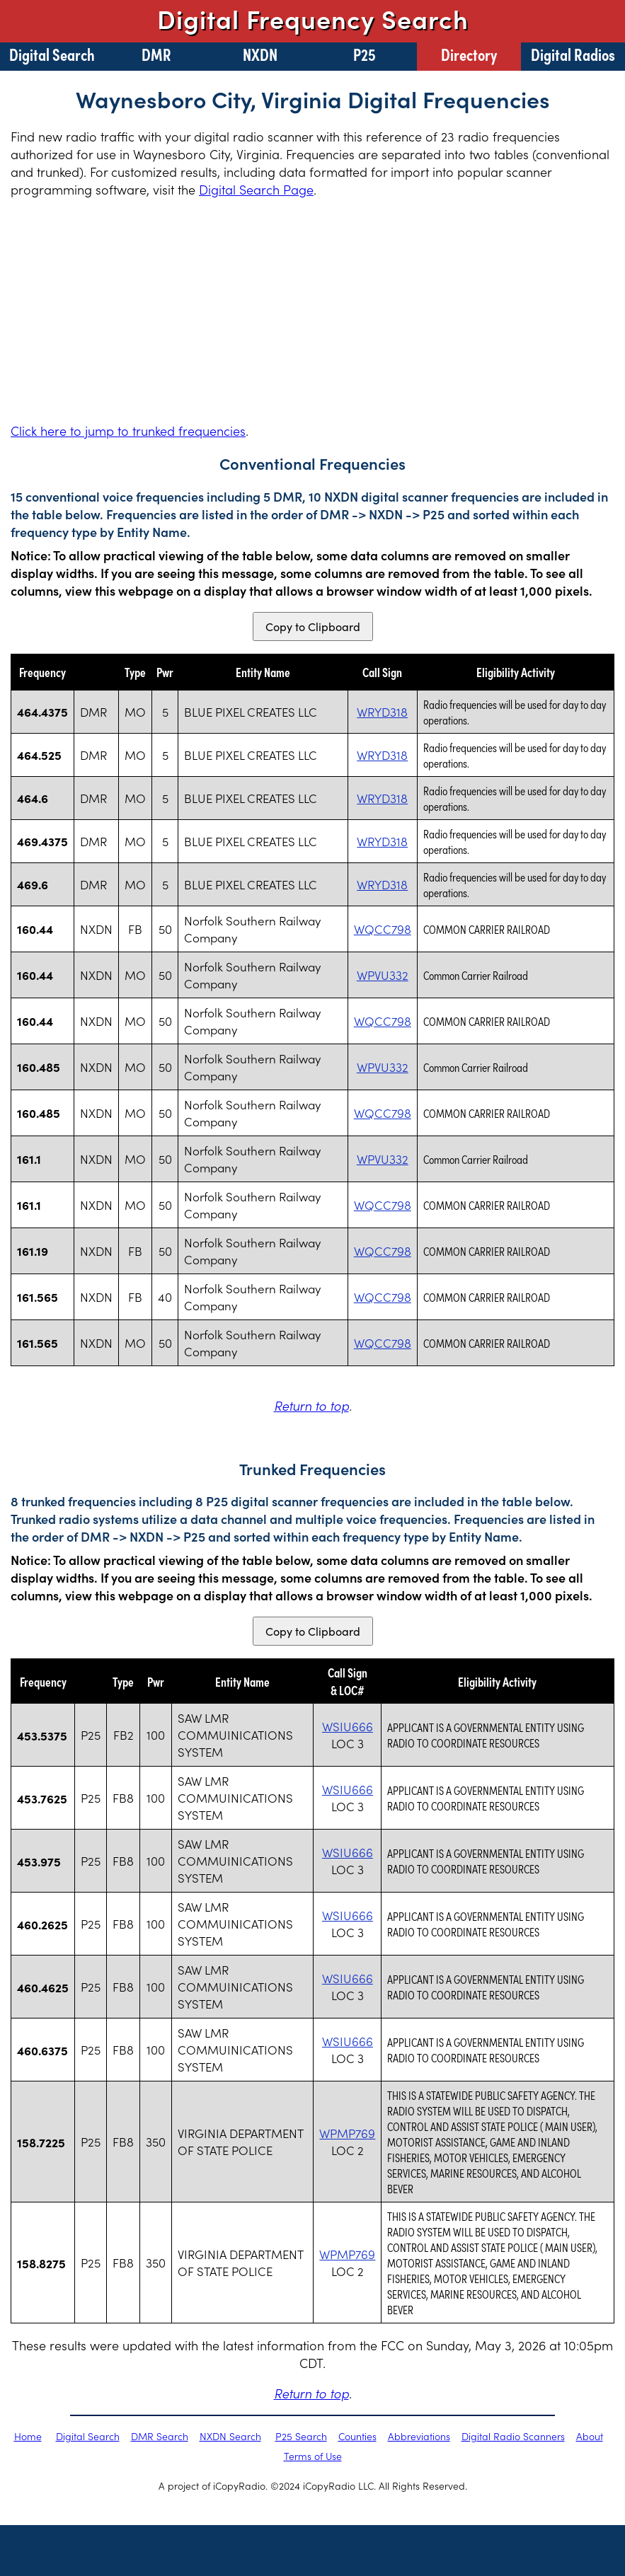  What do you see at coordinates (364, 53) in the screenshot?
I see `P25` at bounding box center [364, 53].